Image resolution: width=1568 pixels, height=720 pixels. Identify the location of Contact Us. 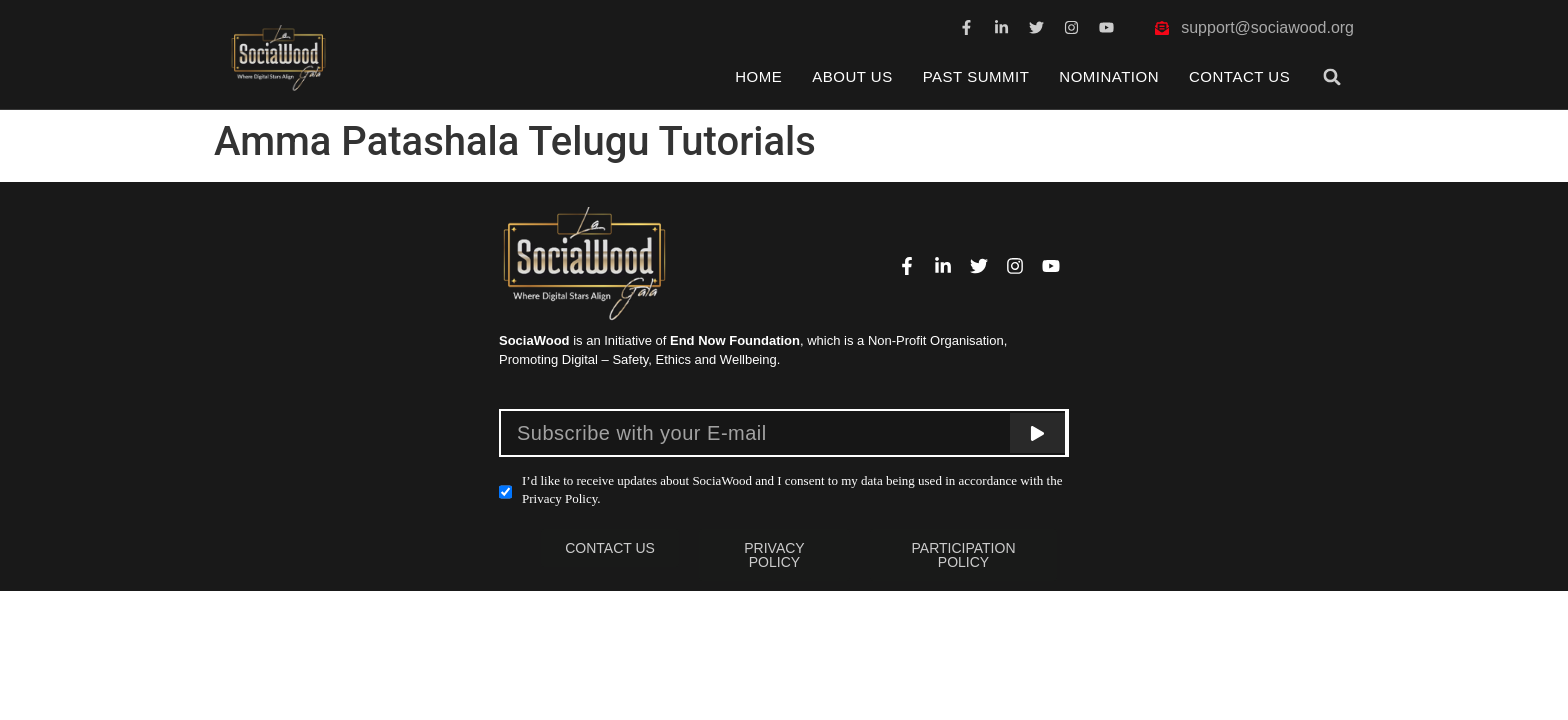
(1239, 76).